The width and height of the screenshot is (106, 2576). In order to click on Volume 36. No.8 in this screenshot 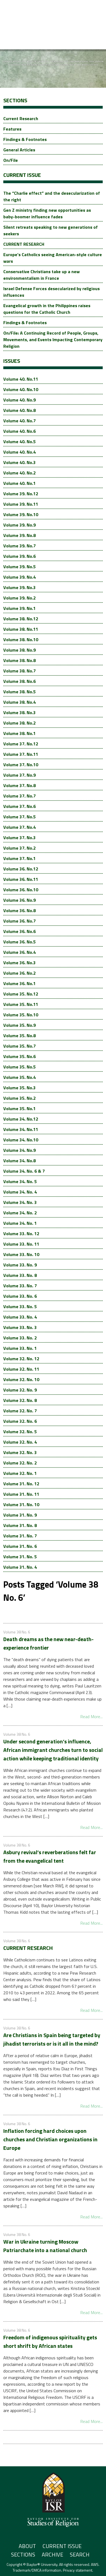, I will do `click(19, 910)`.